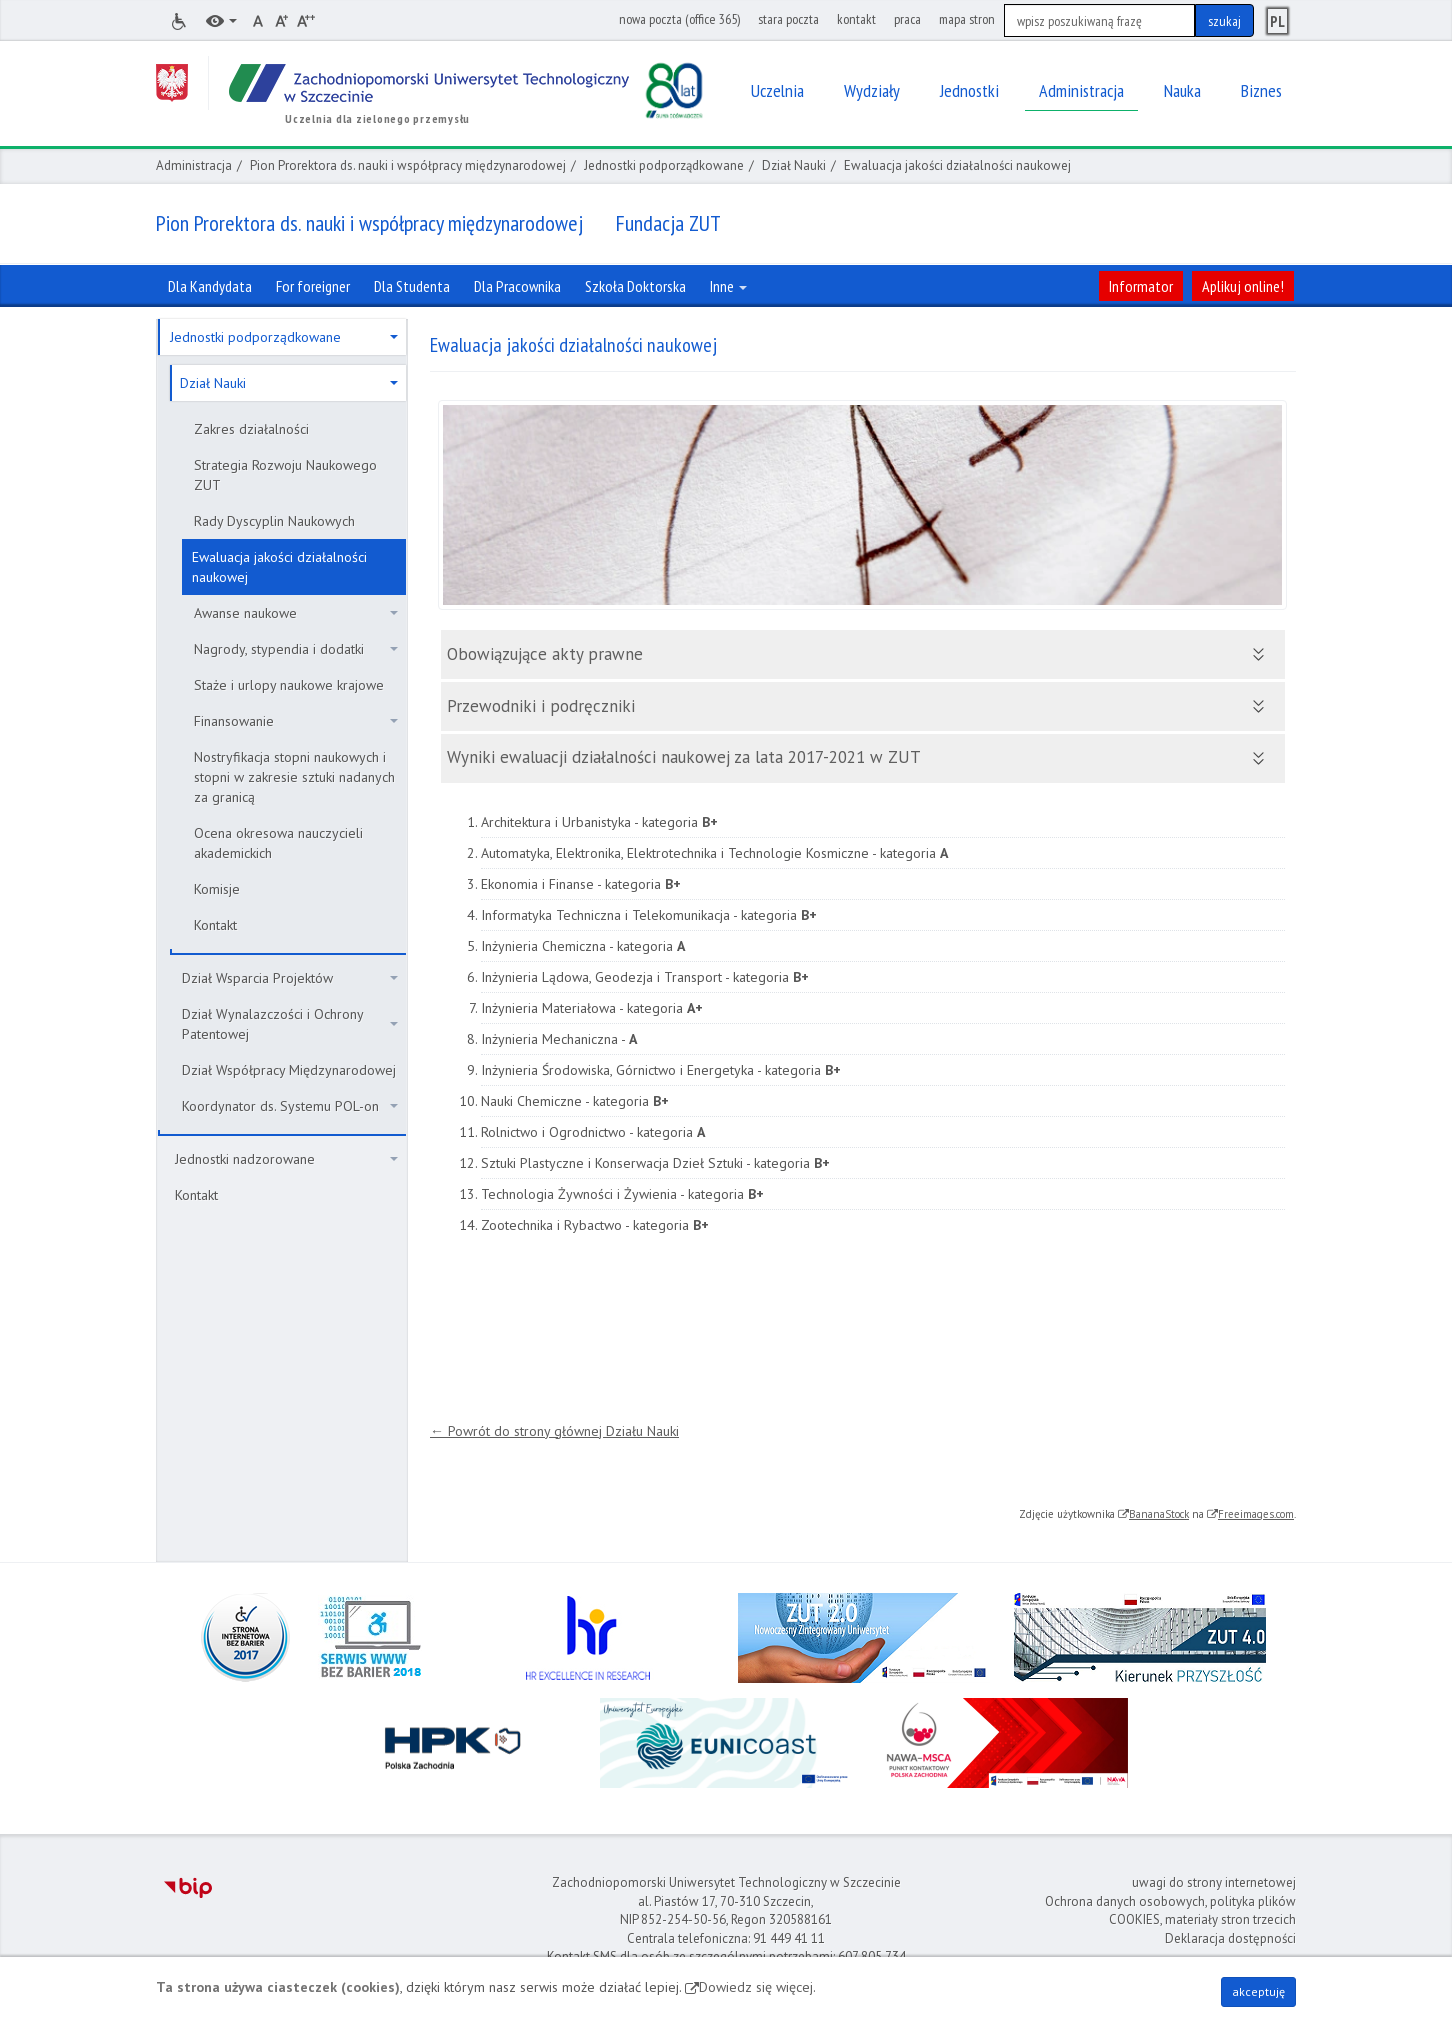  I want to click on Finansowanie, so click(296, 721).